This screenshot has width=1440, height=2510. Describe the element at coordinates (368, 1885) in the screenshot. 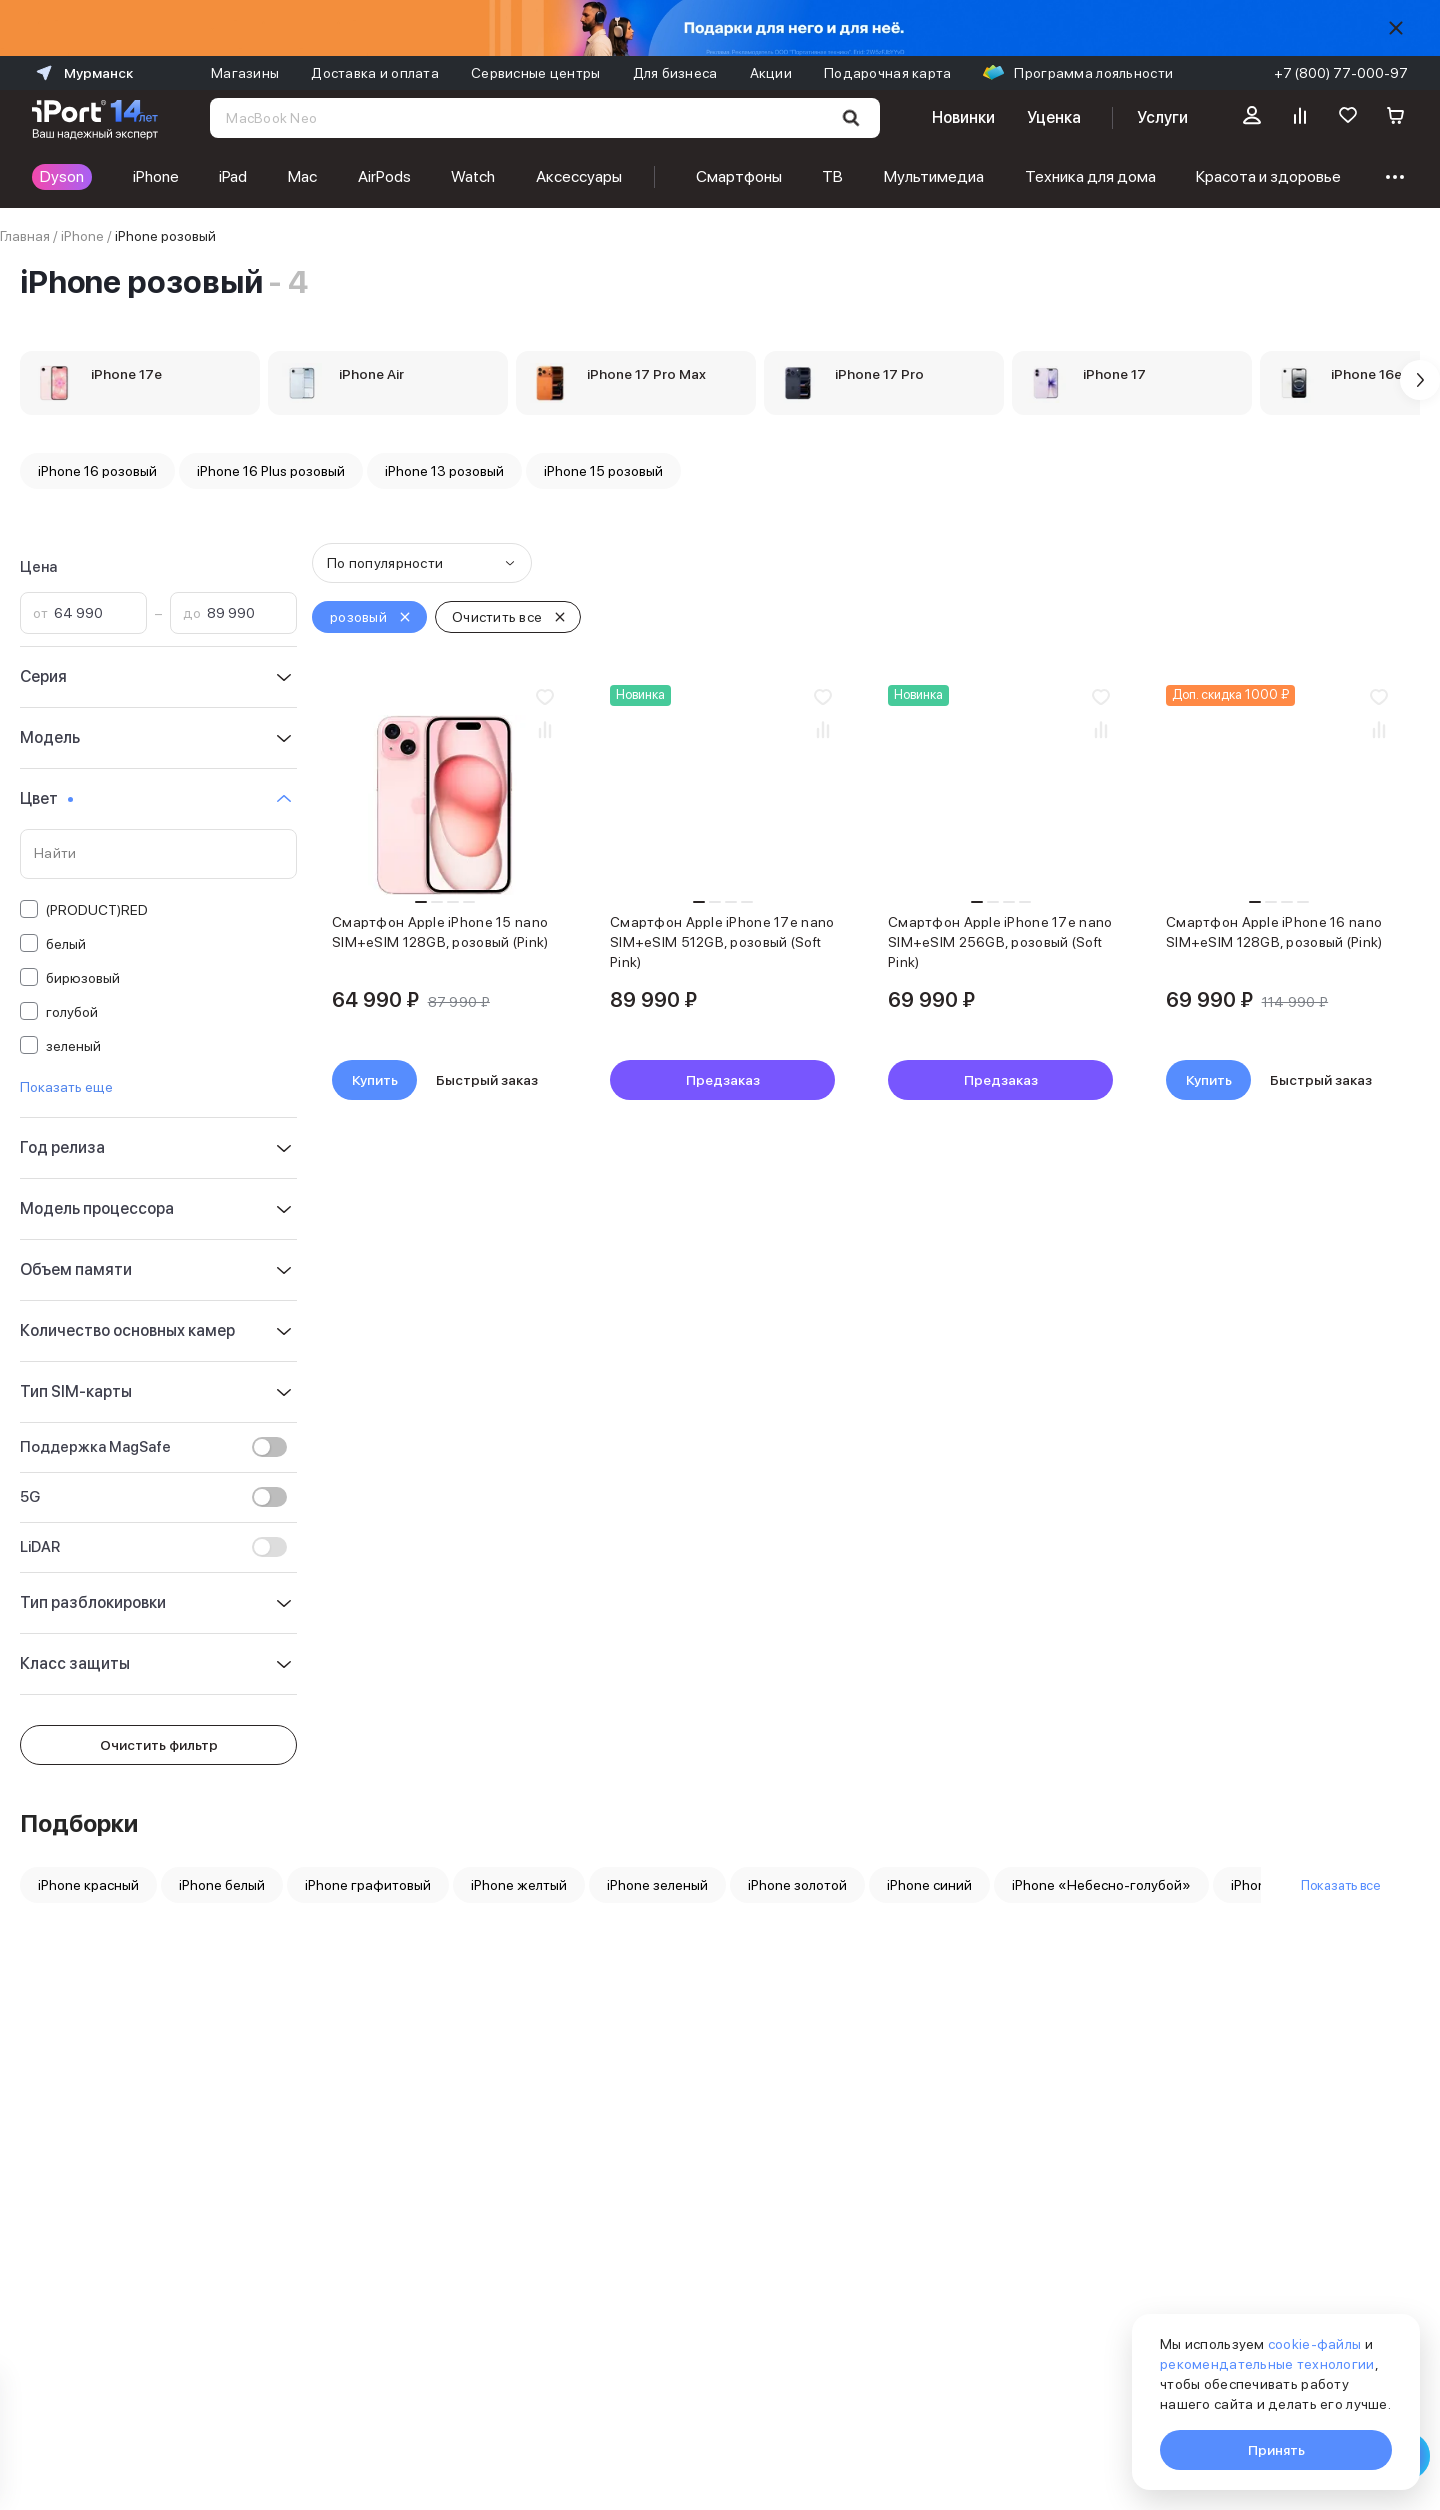

I see `iPhone графитовый` at that location.